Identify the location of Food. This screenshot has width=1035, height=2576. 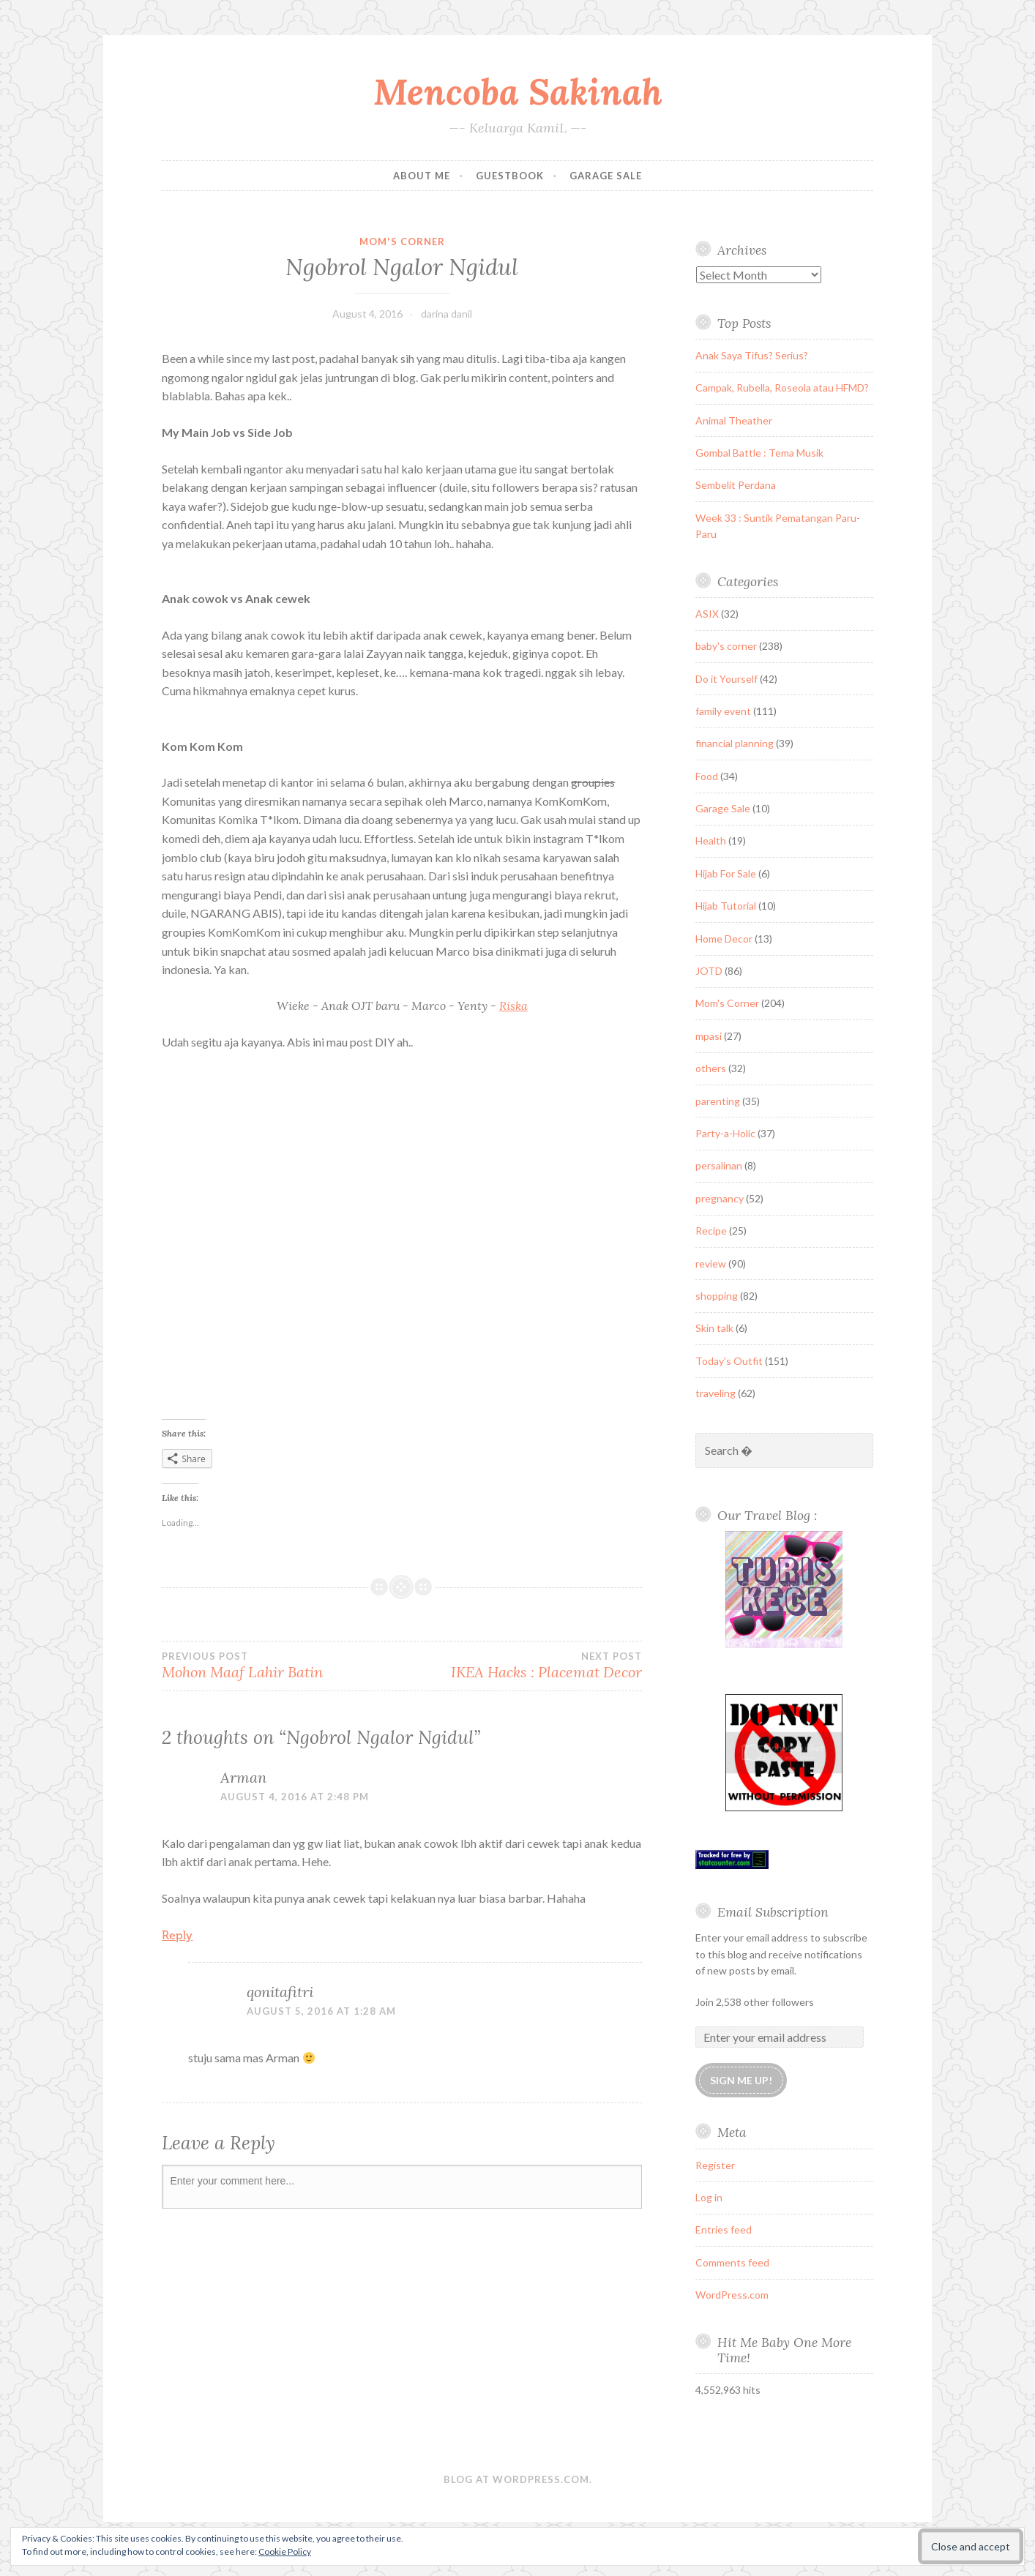
(706, 776).